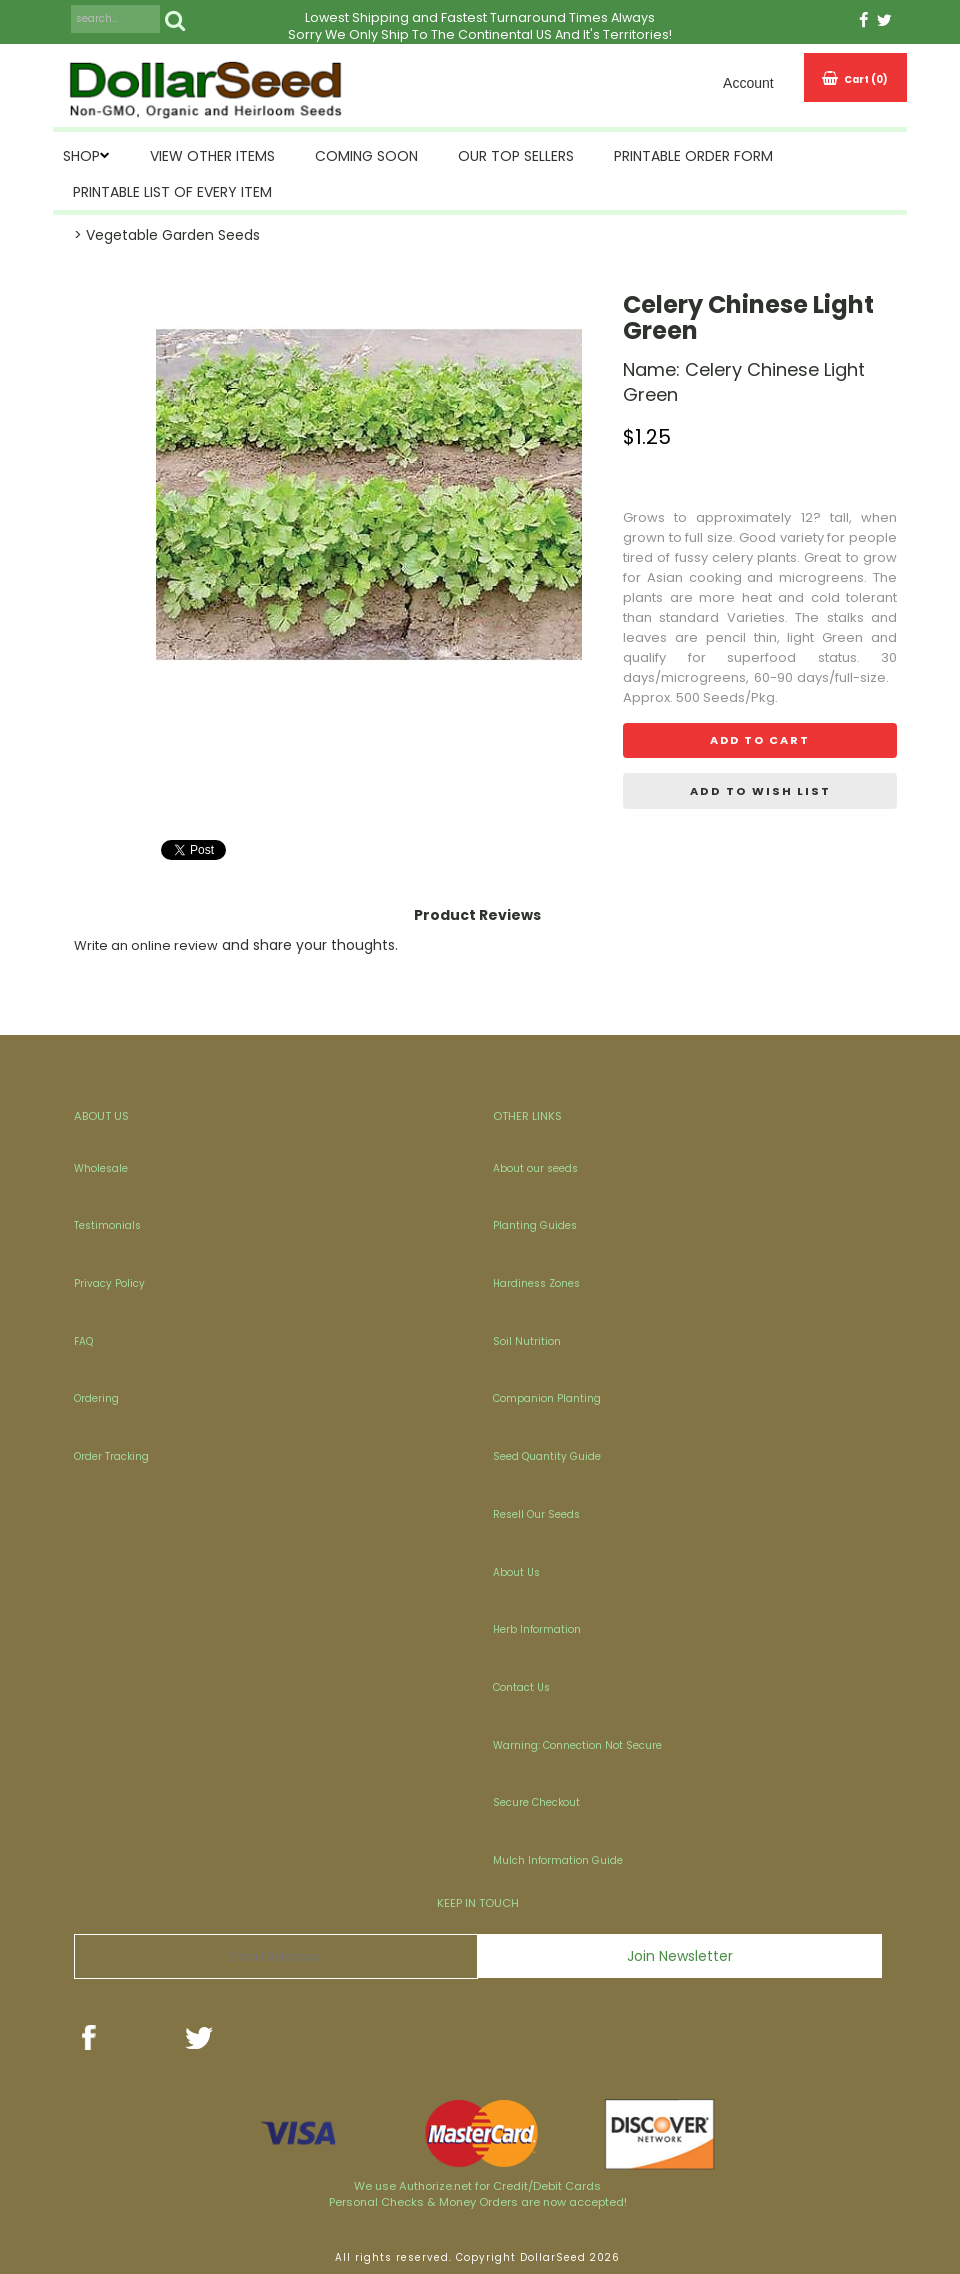  What do you see at coordinates (366, 156) in the screenshot?
I see `Coming Soon` at bounding box center [366, 156].